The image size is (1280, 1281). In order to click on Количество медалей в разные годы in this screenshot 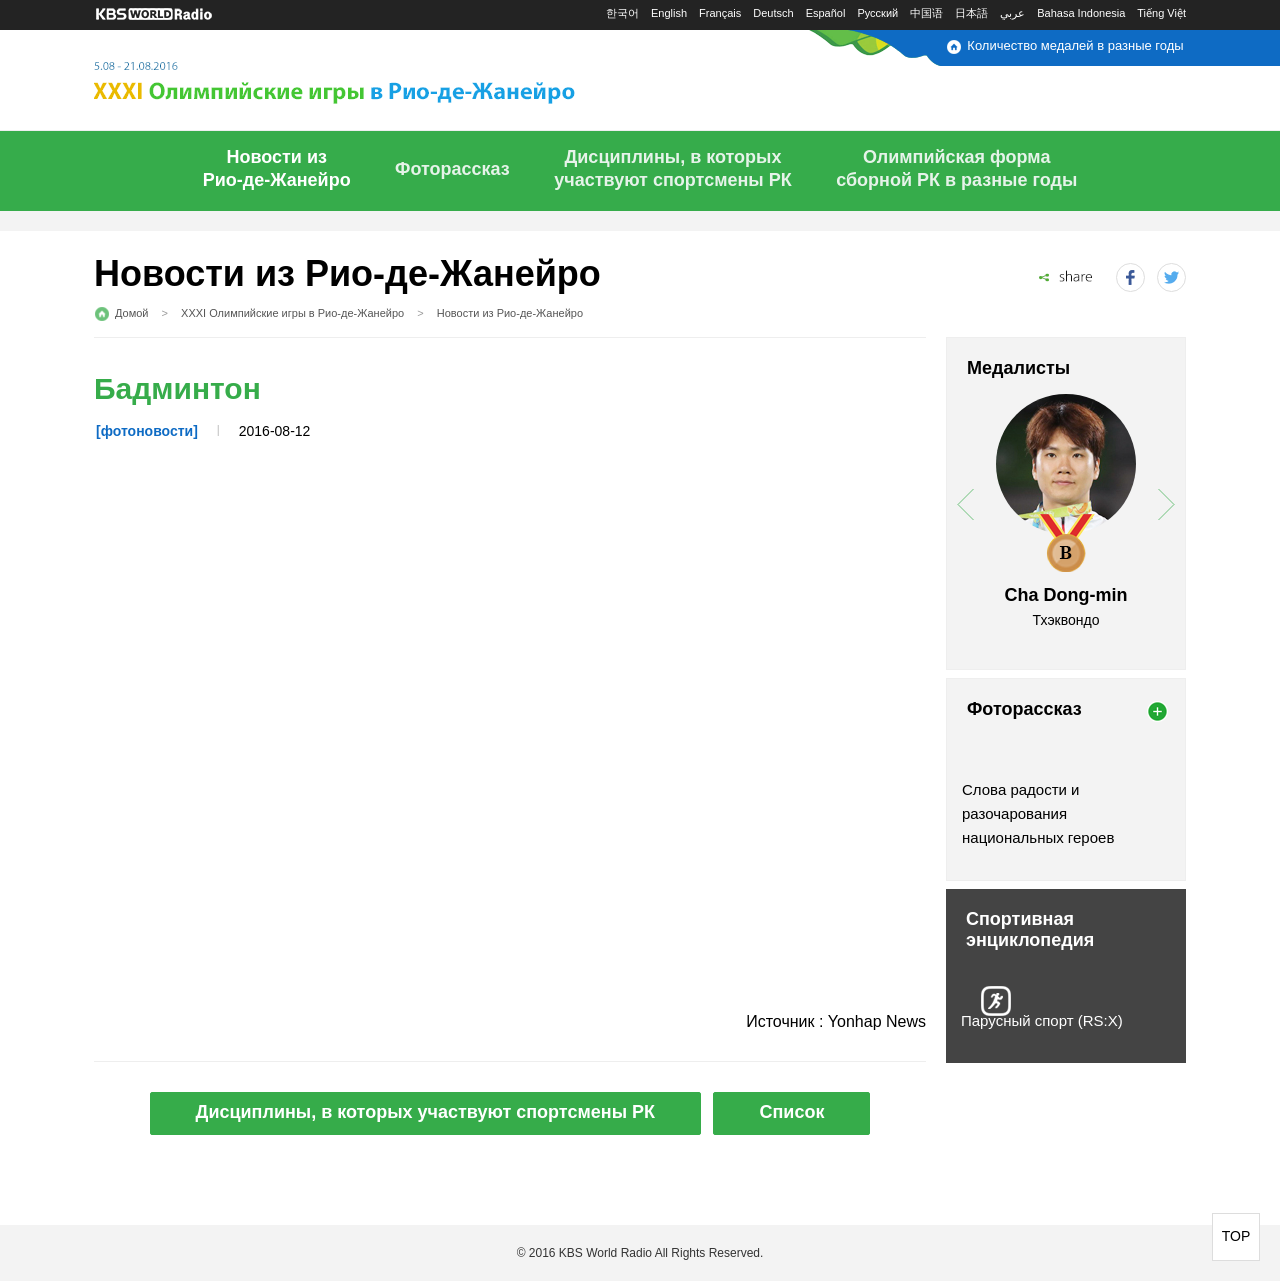, I will do `click(1075, 45)`.